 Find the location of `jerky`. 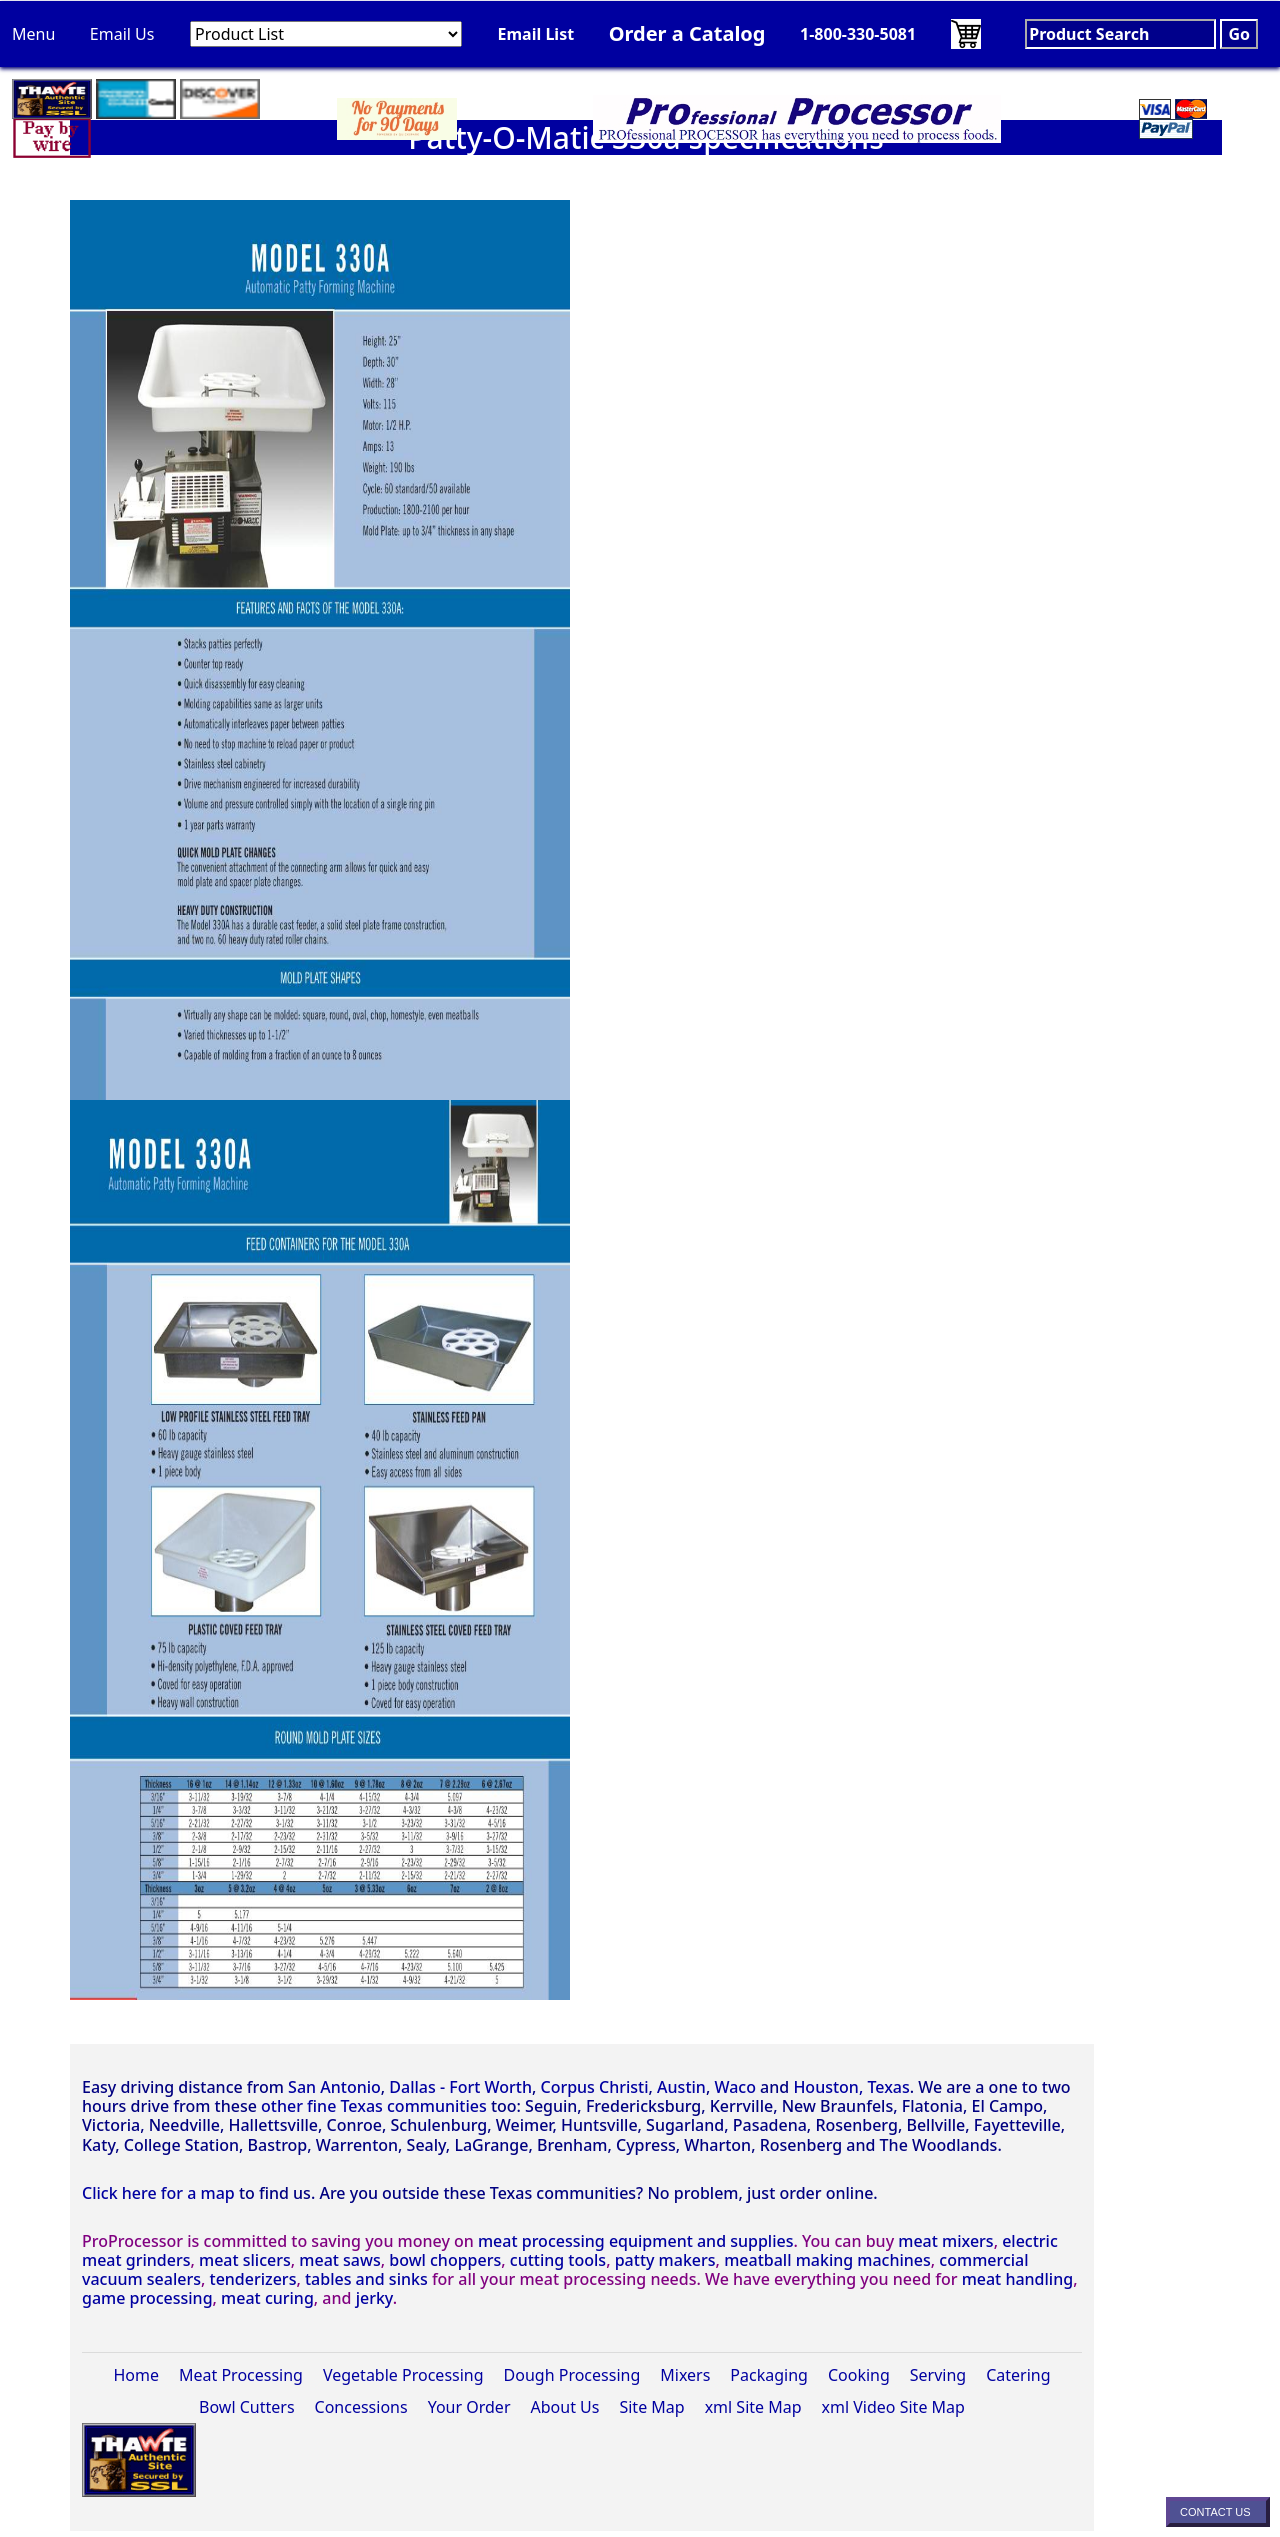

jerky is located at coordinates (374, 2298).